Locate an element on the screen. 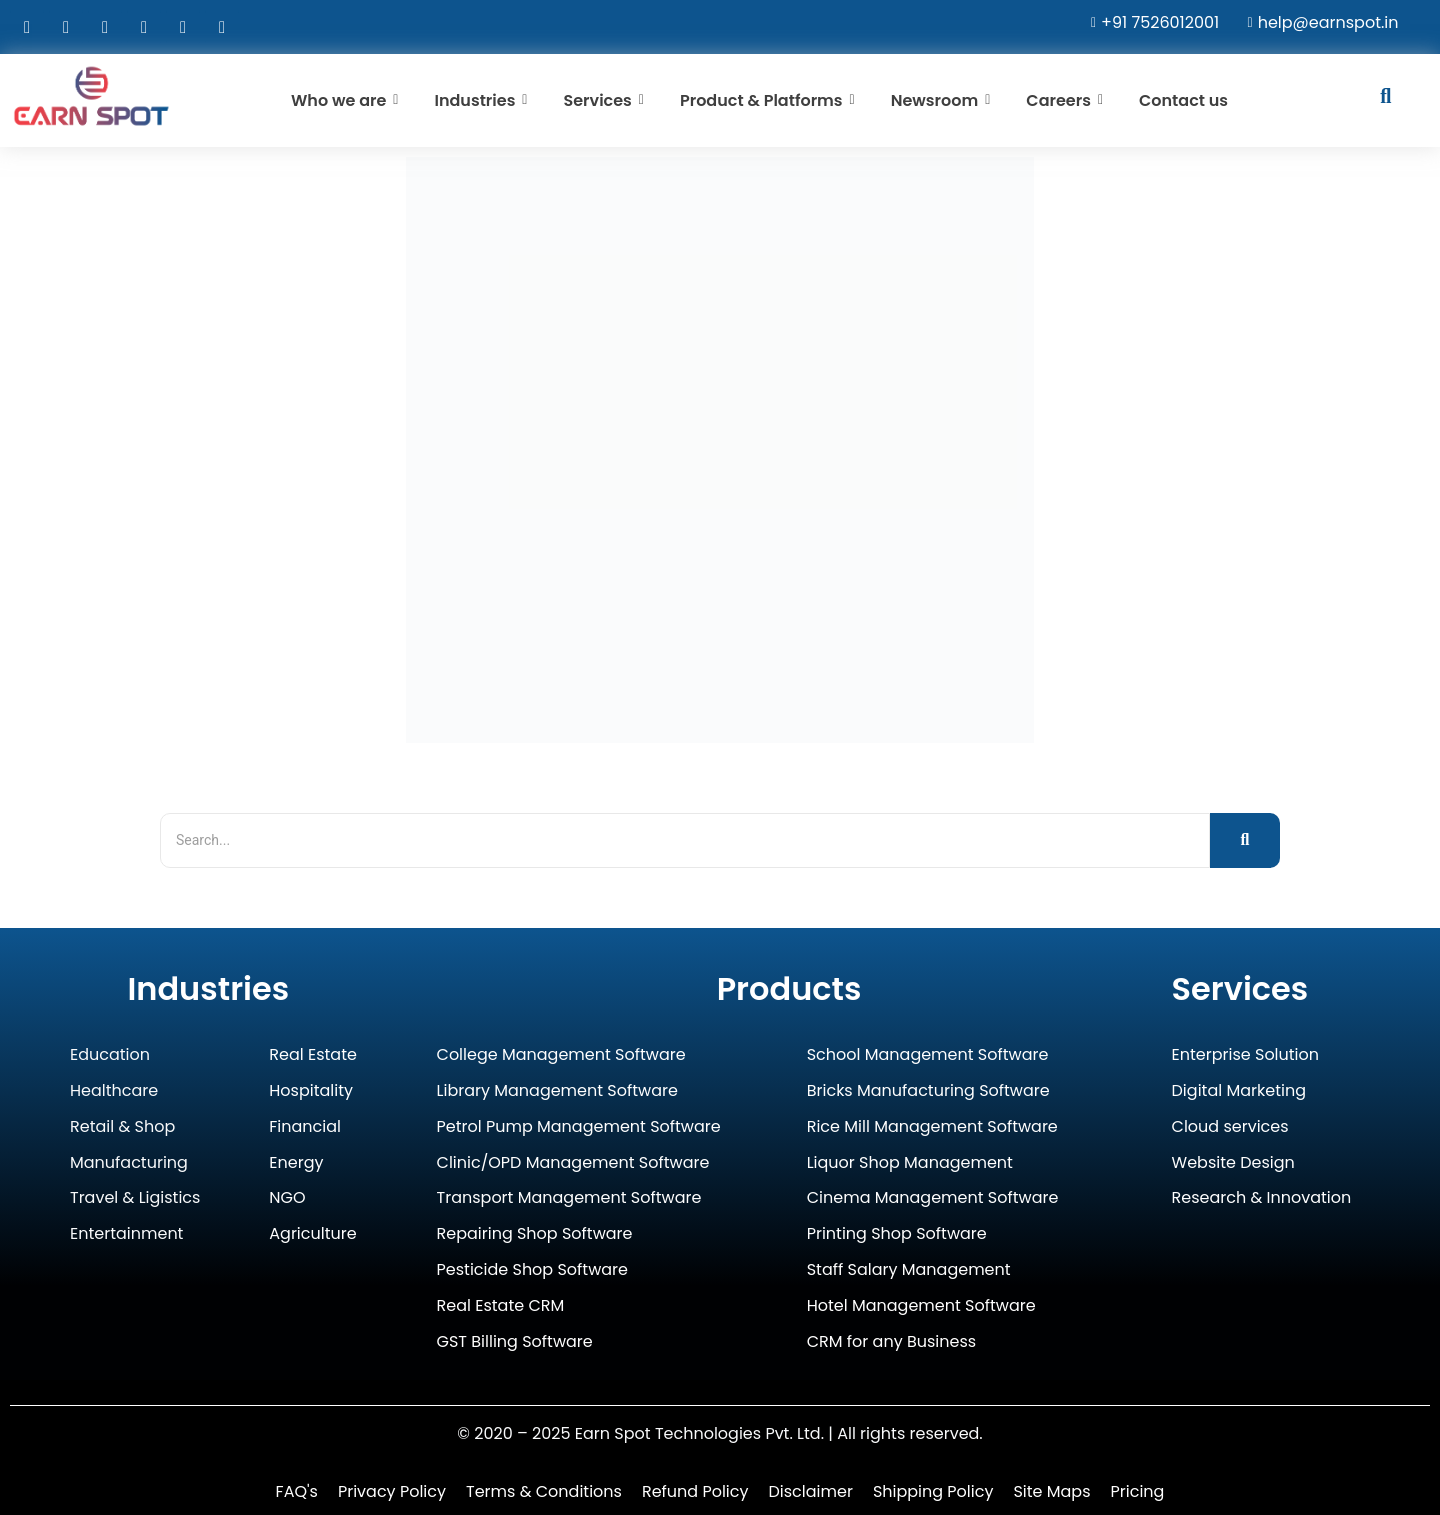 Image resolution: width=1440 pixels, height=1515 pixels. [Earn Spot Technologies Logo] is located at coordinates (91, 96).